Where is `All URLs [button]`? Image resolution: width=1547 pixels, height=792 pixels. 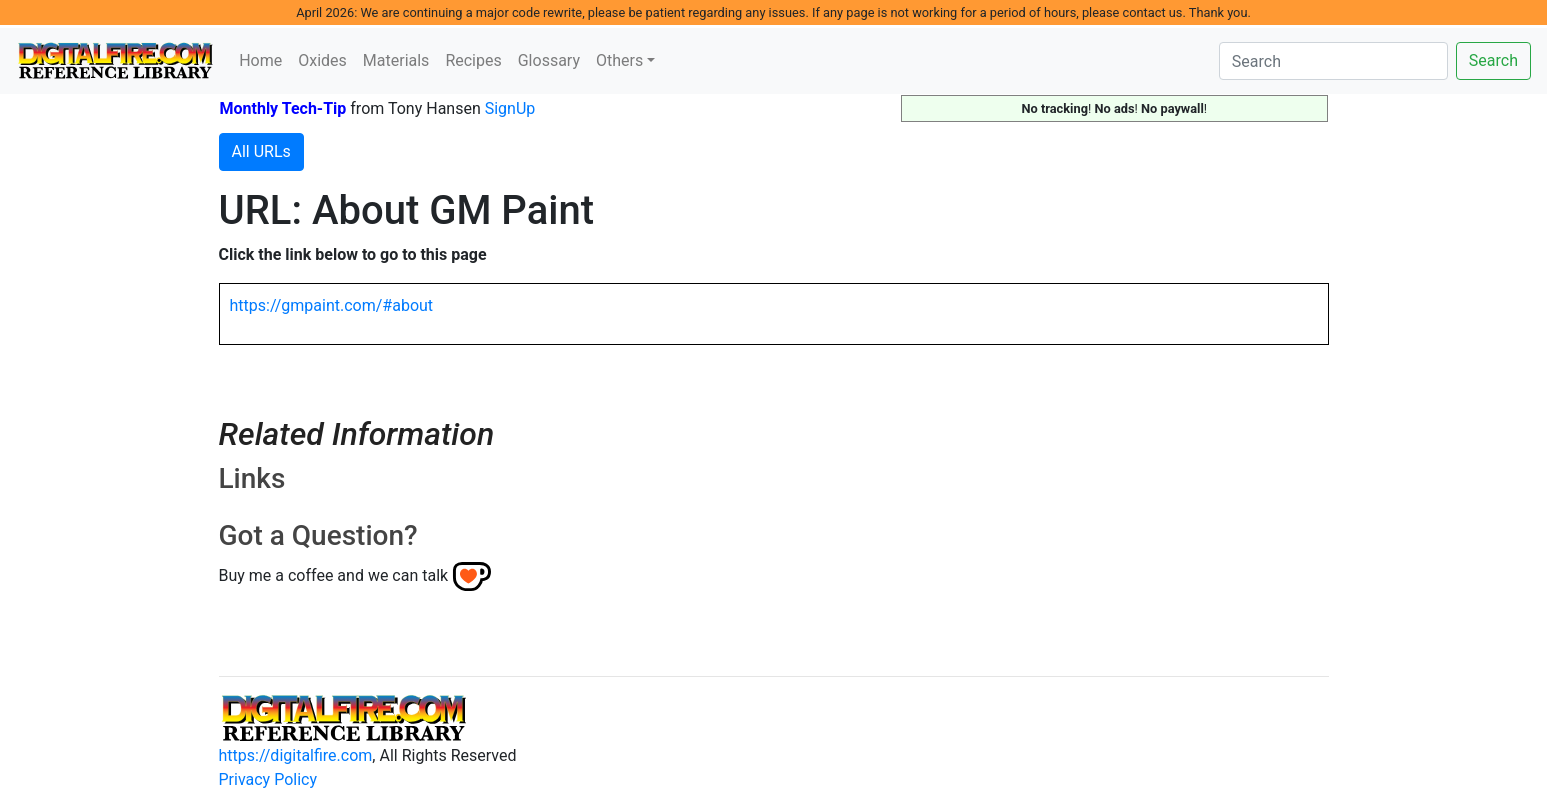 All URLs [button] is located at coordinates (261, 151).